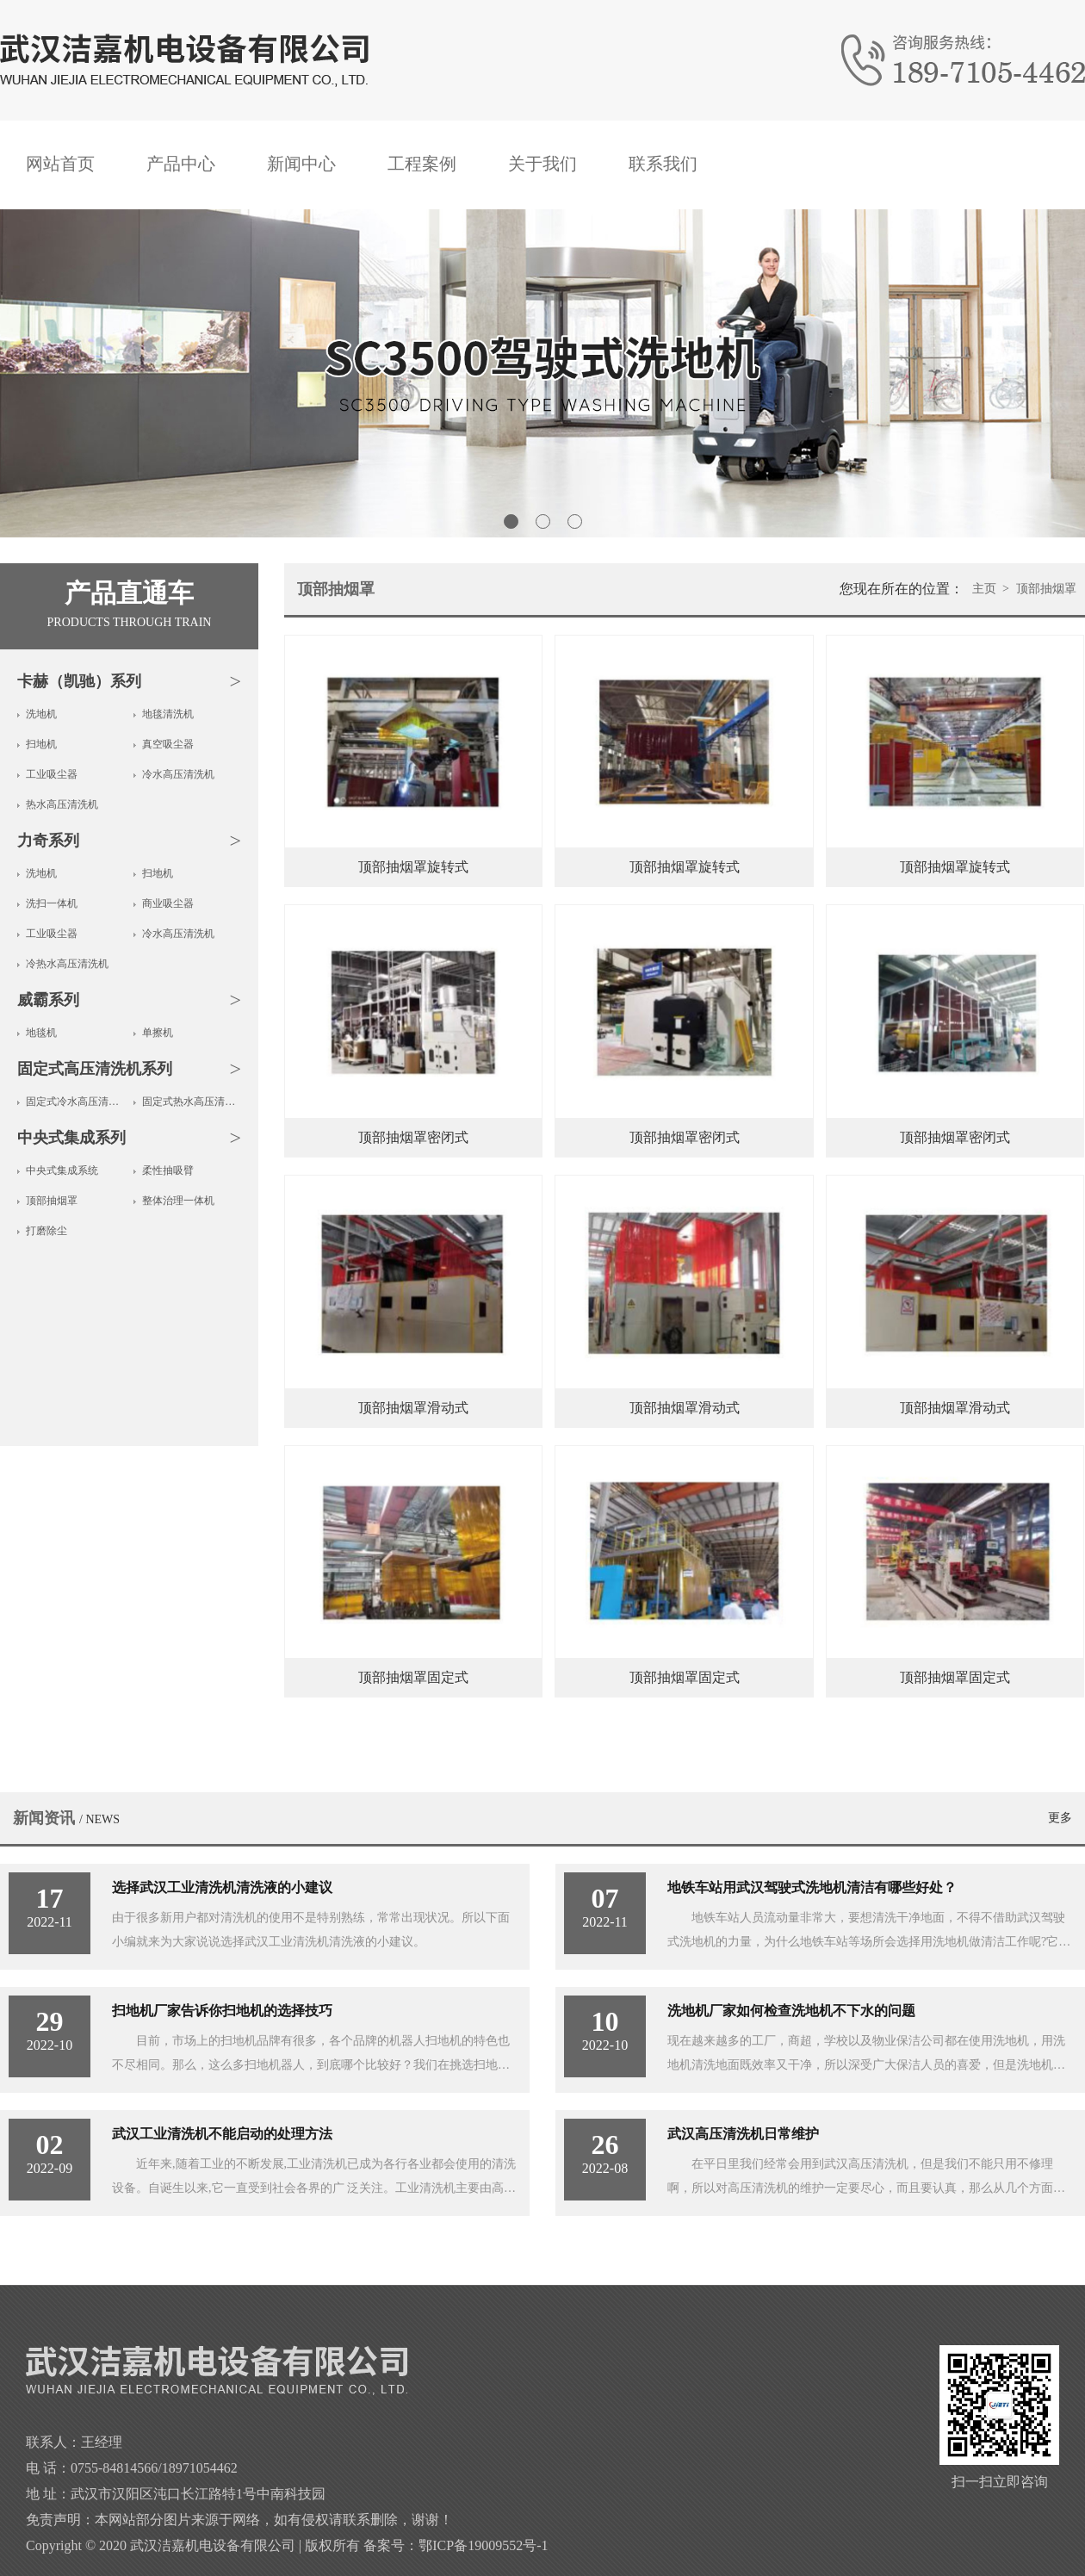 The image size is (1085, 2576). What do you see at coordinates (41, 1033) in the screenshot?
I see `地毯机` at bounding box center [41, 1033].